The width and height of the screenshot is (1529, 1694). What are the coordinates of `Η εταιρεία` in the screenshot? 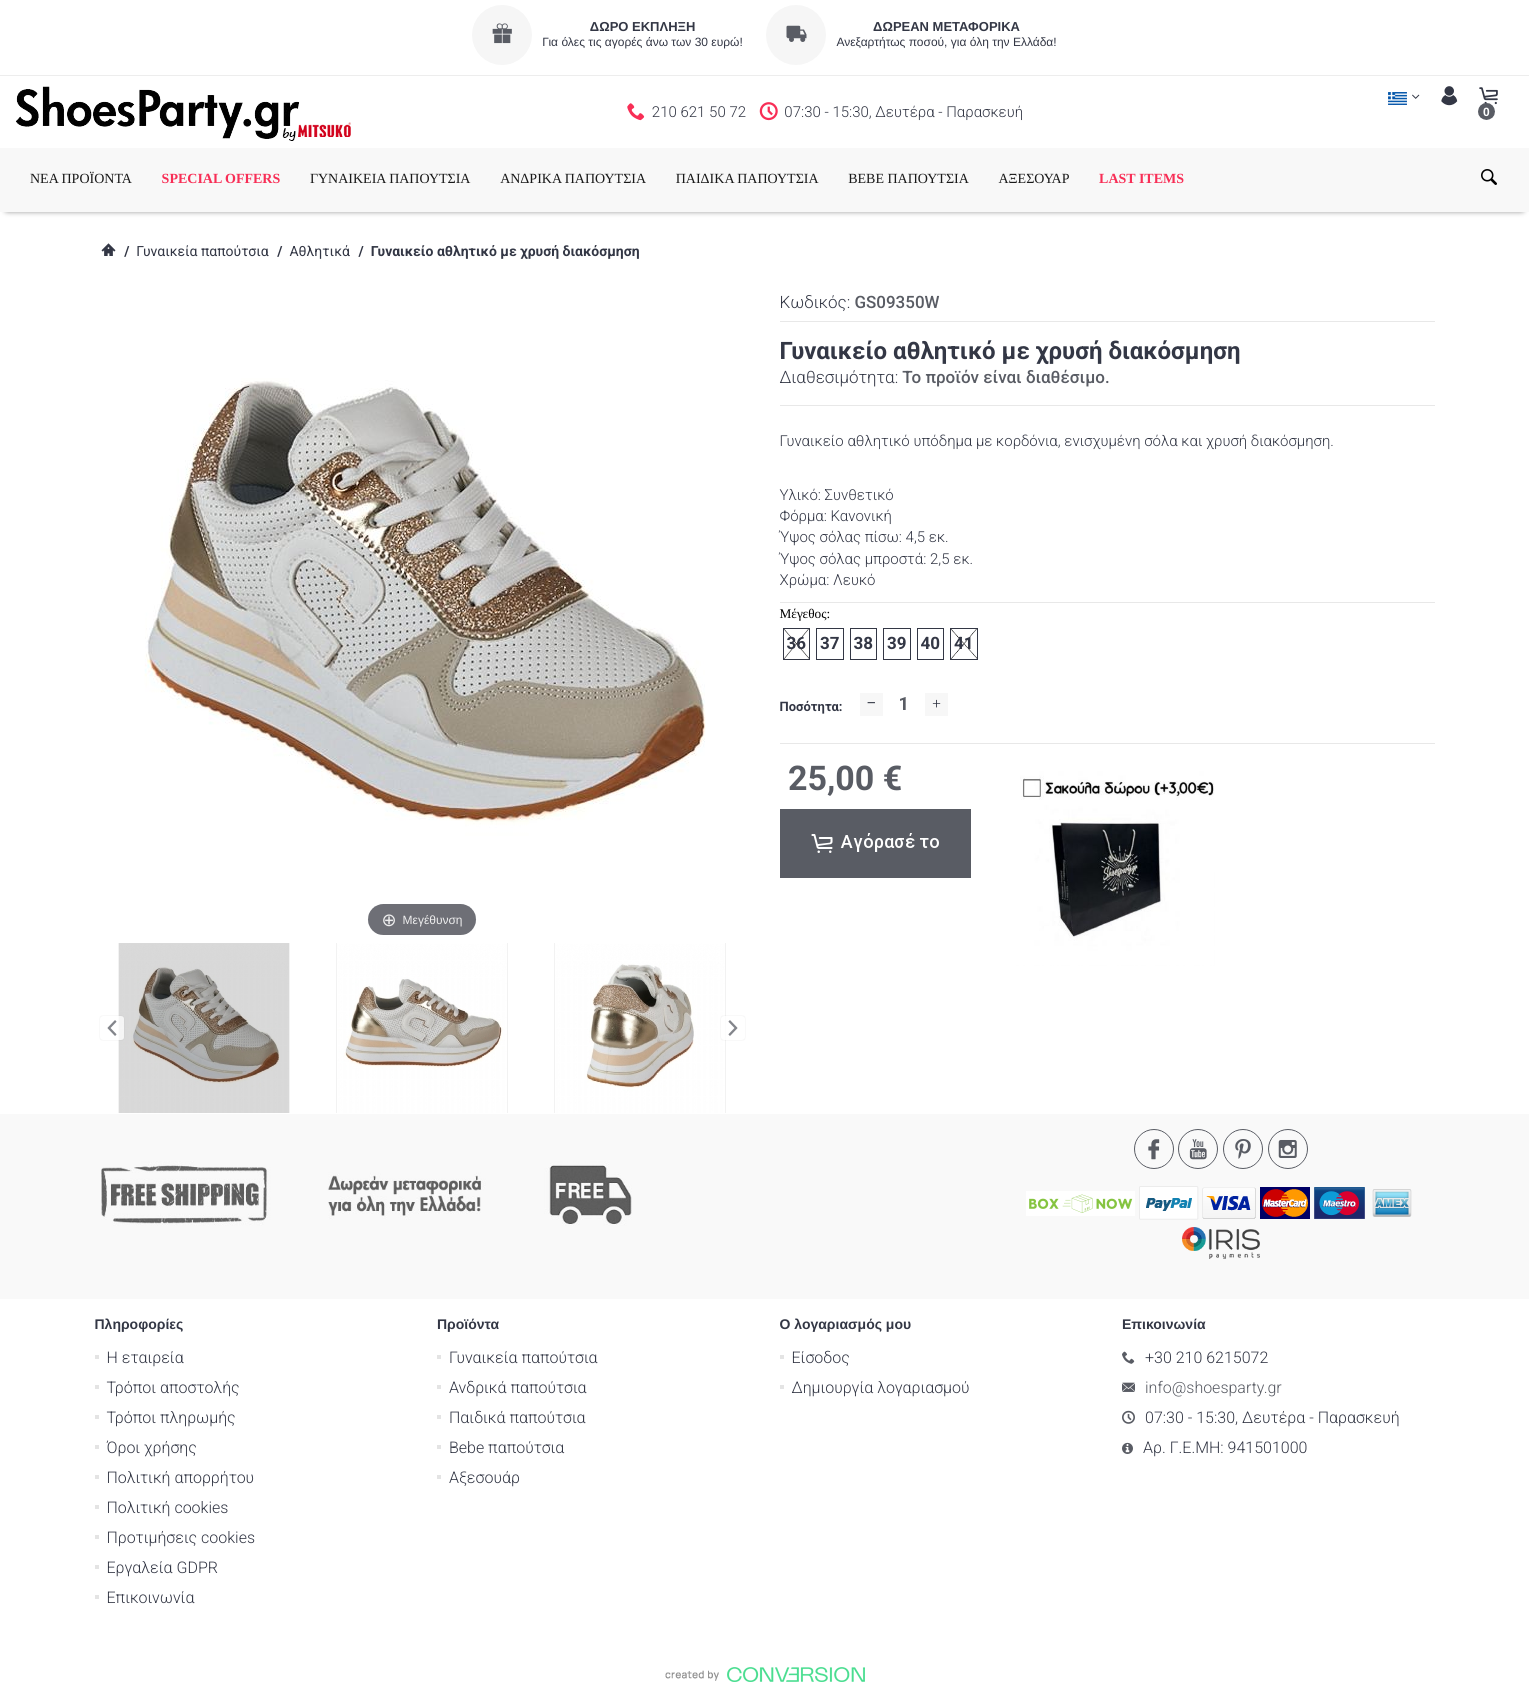 It's located at (145, 1356).